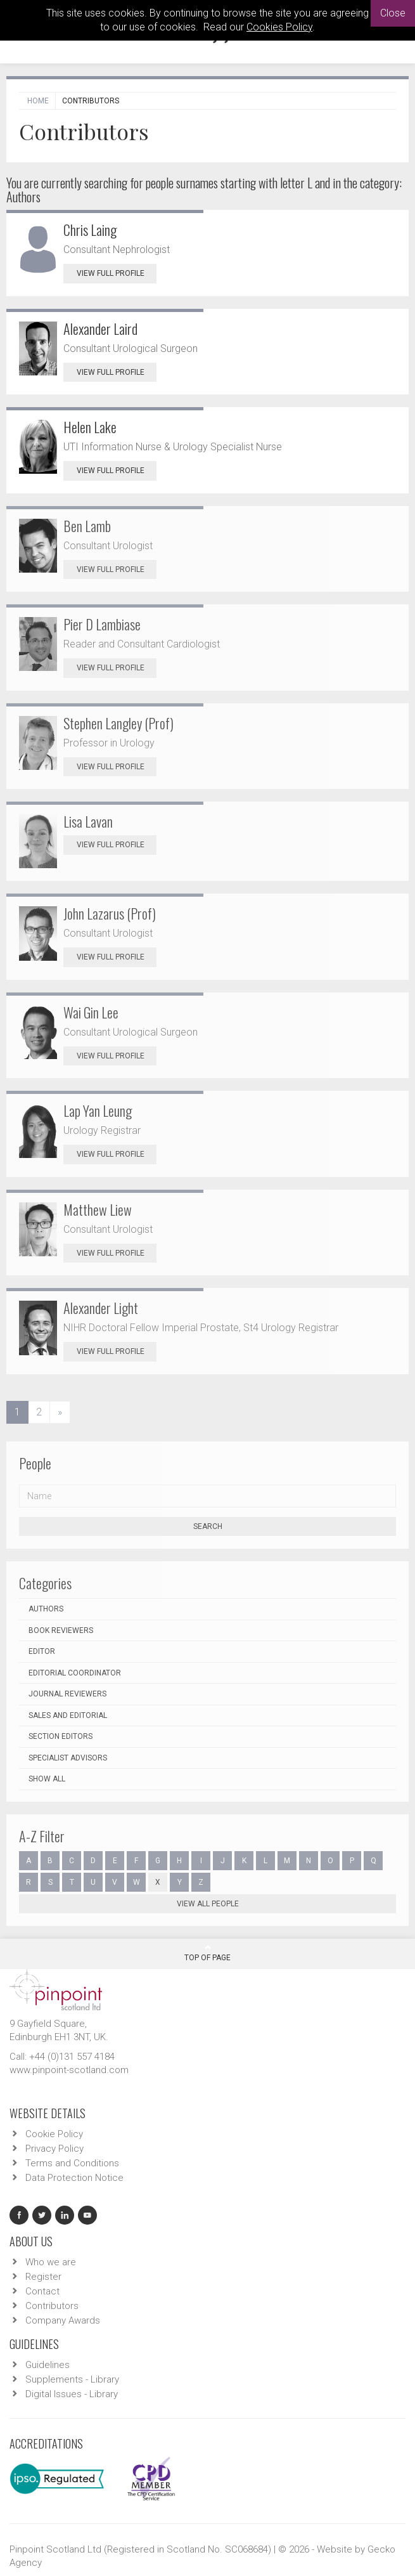  I want to click on Cookie Policy, so click(54, 2134).